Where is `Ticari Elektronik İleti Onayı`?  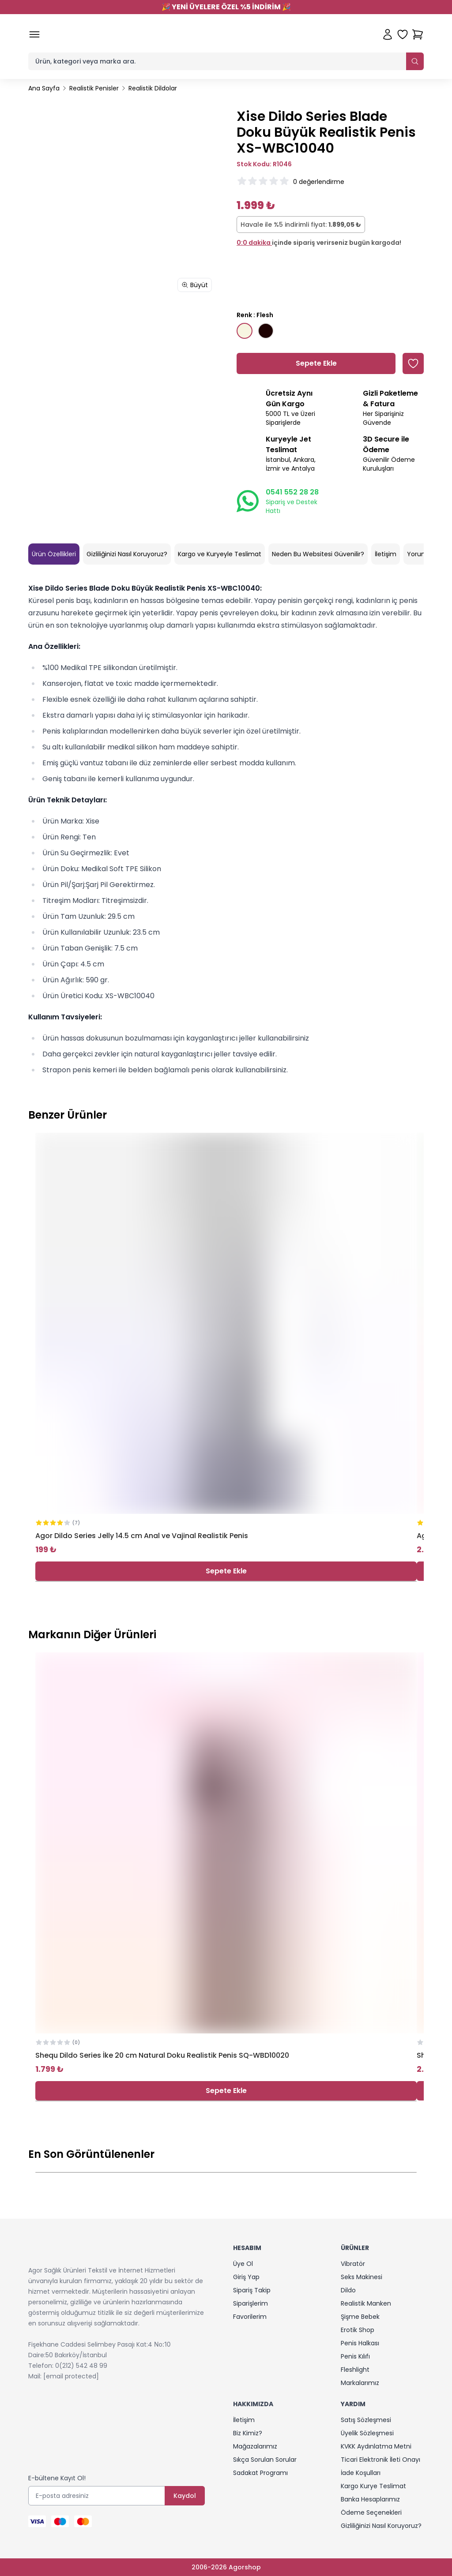
Ticari Elektronik İleti Onayı is located at coordinates (380, 2459).